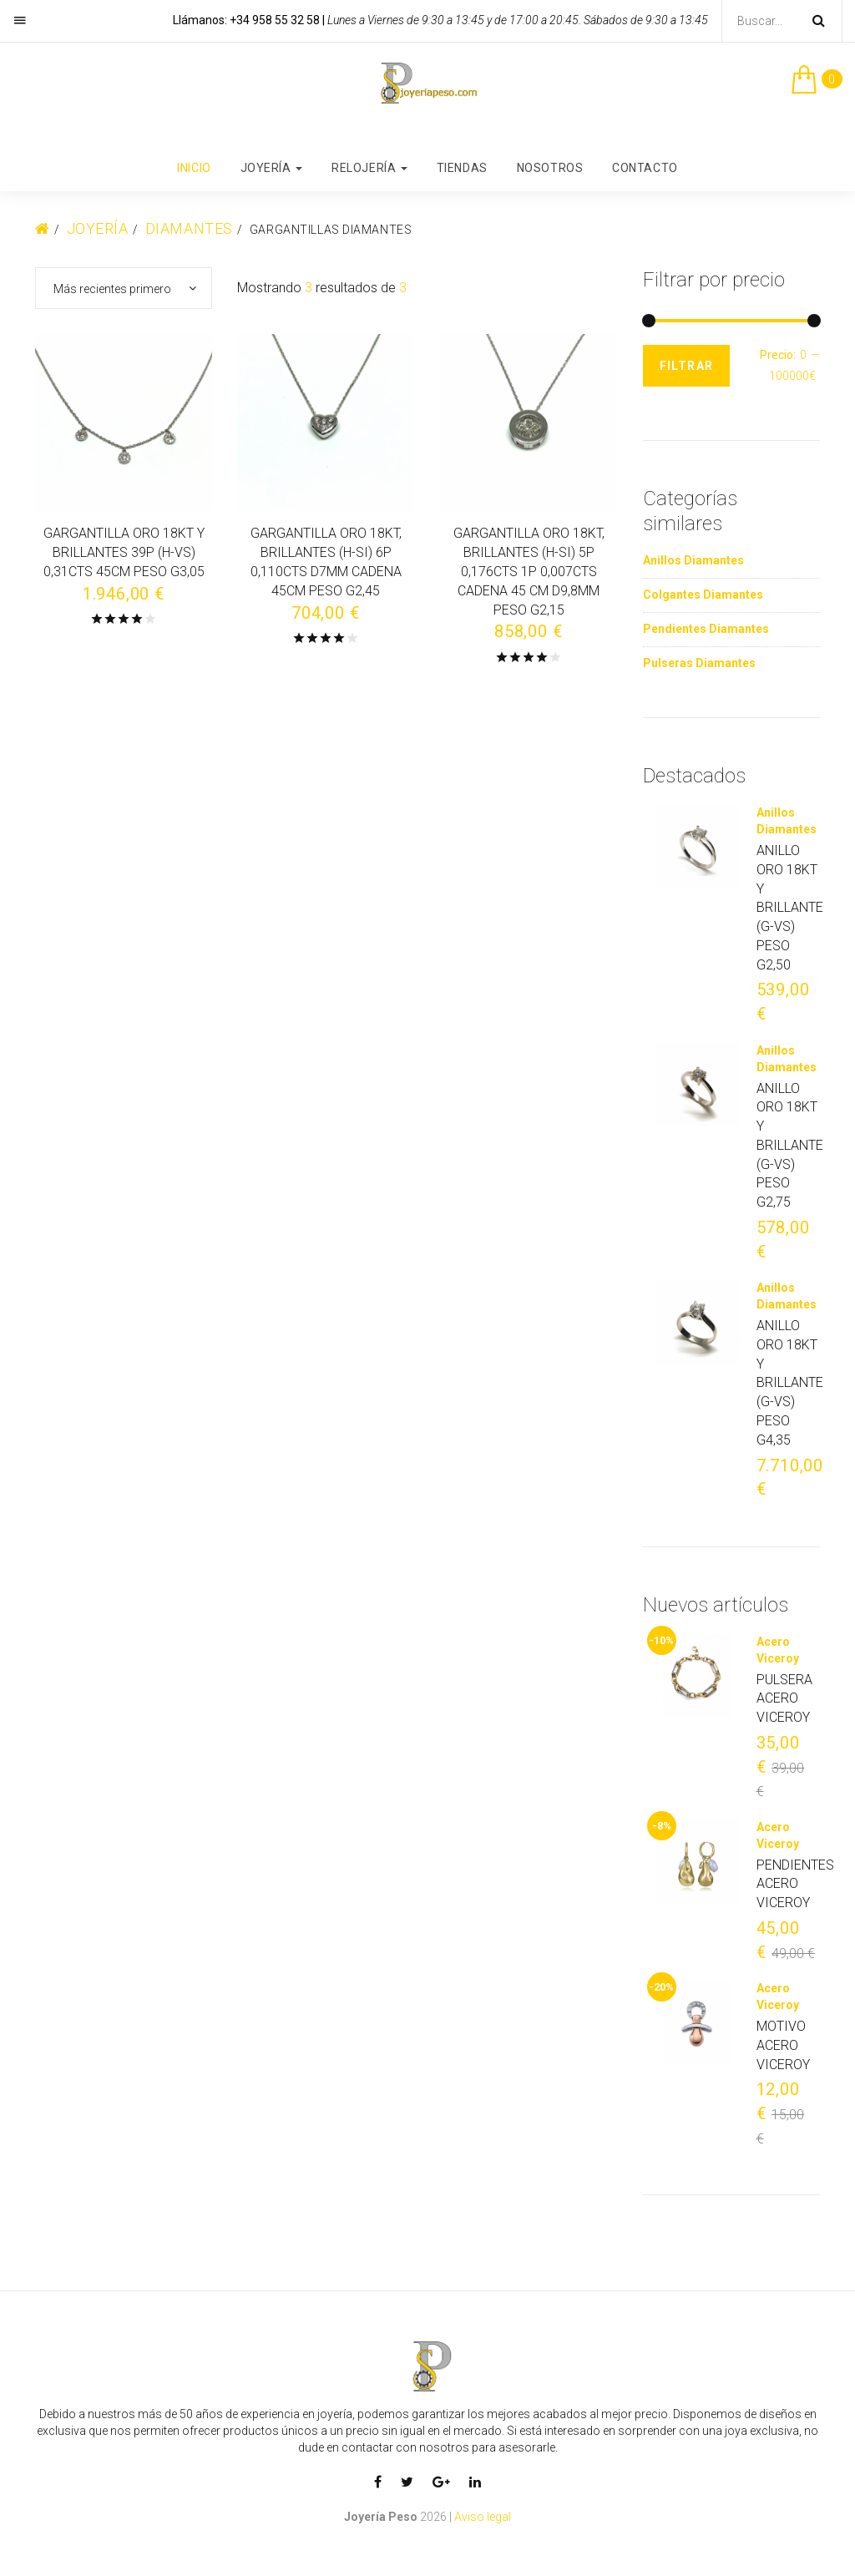 The image size is (855, 2576). I want to click on Anillos Diamantes, so click(693, 560).